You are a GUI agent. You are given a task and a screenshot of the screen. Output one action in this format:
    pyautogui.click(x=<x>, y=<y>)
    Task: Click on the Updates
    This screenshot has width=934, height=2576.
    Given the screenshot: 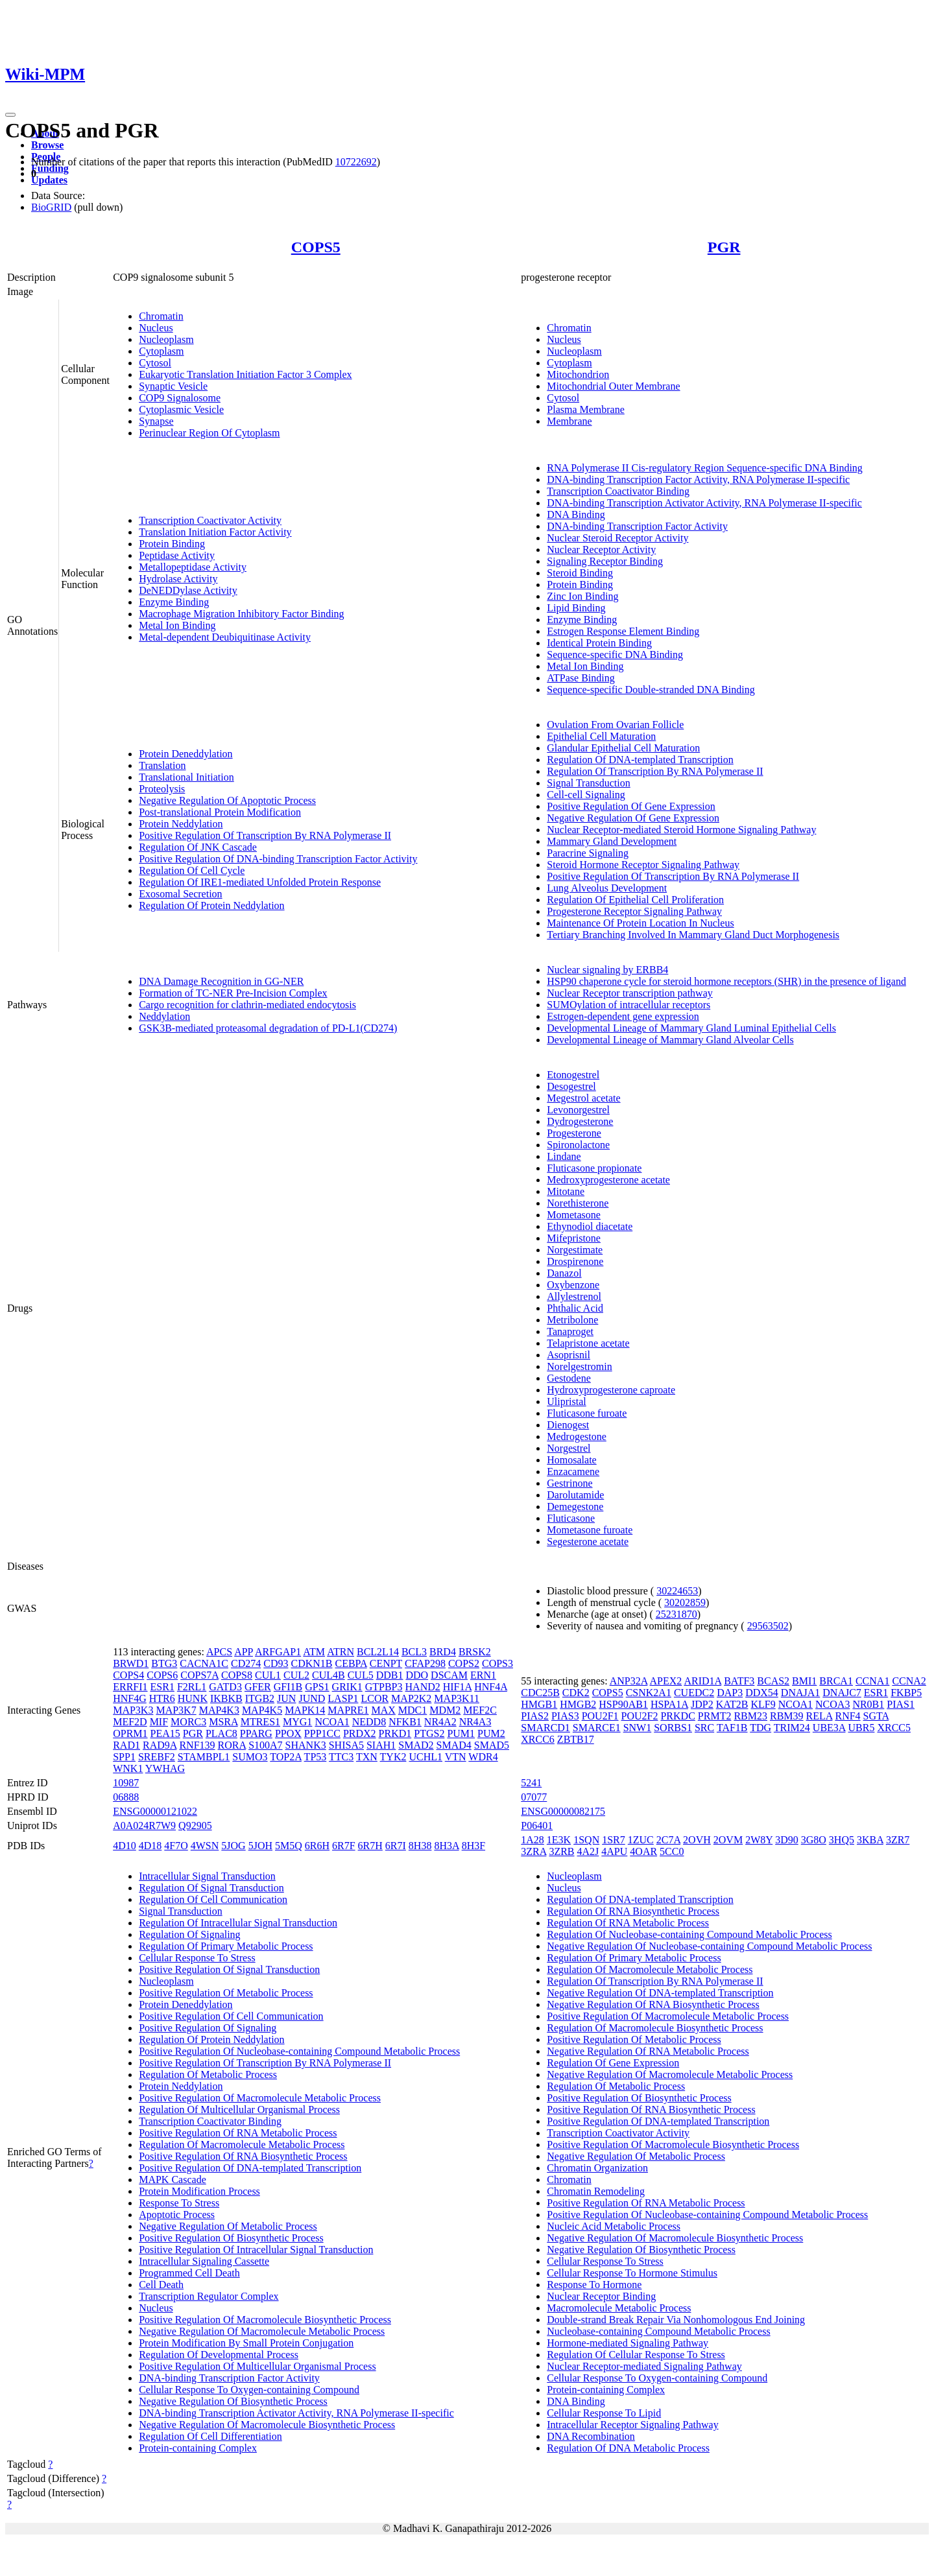 What is the action you would take?
    pyautogui.click(x=49, y=179)
    